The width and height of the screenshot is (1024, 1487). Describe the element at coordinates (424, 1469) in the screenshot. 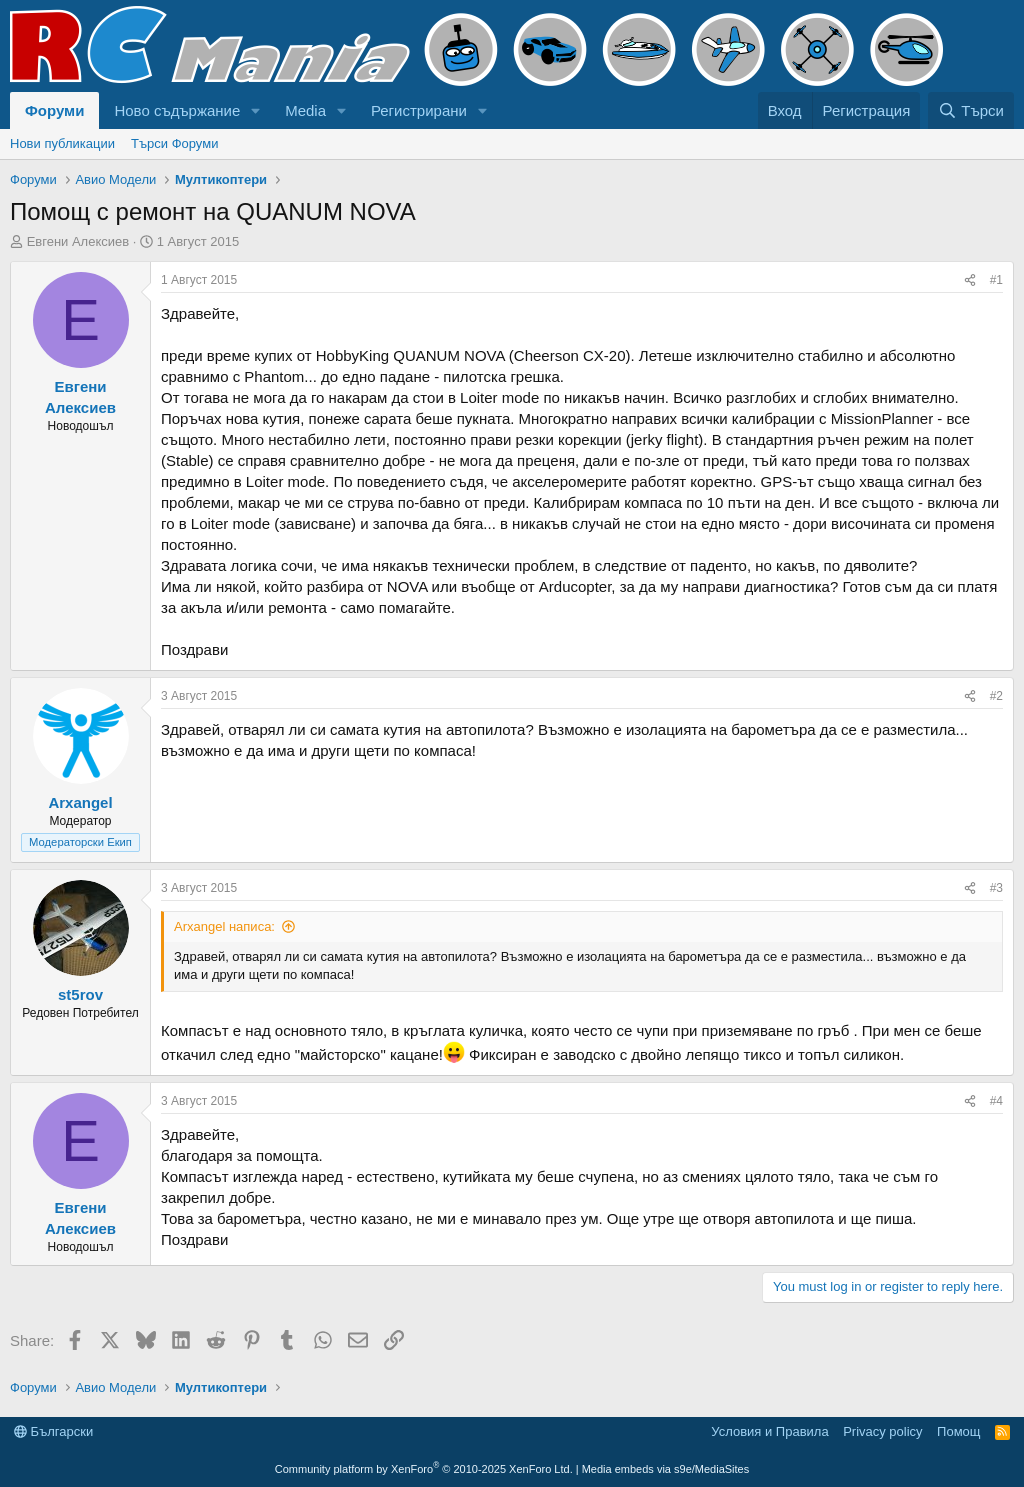

I see `Community platform by XenForo` at that location.